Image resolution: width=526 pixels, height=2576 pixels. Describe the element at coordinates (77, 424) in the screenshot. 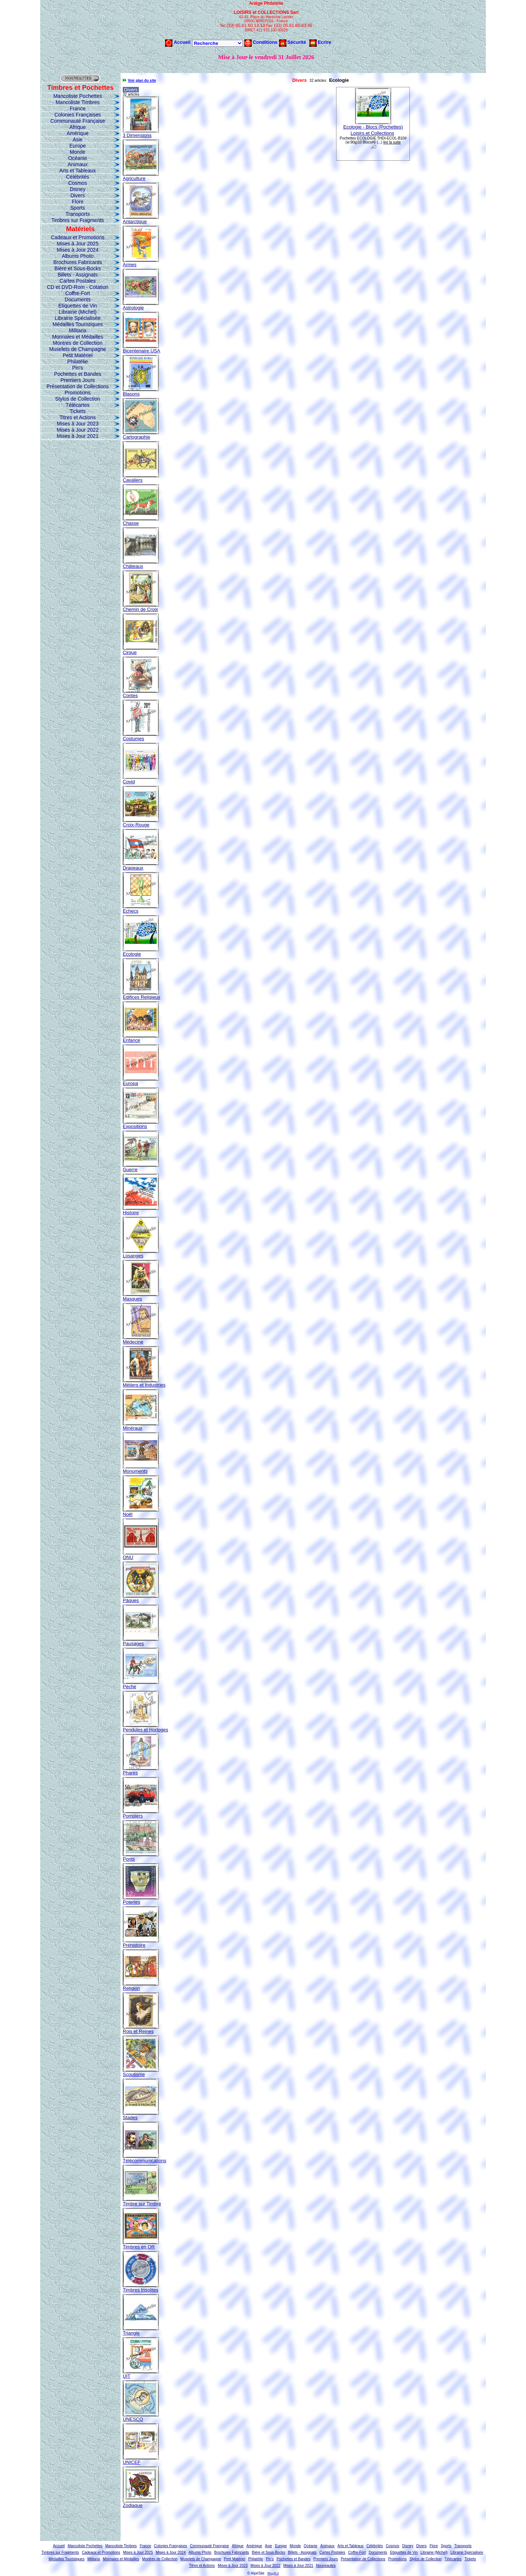

I see `Mises à Jour 2023` at that location.